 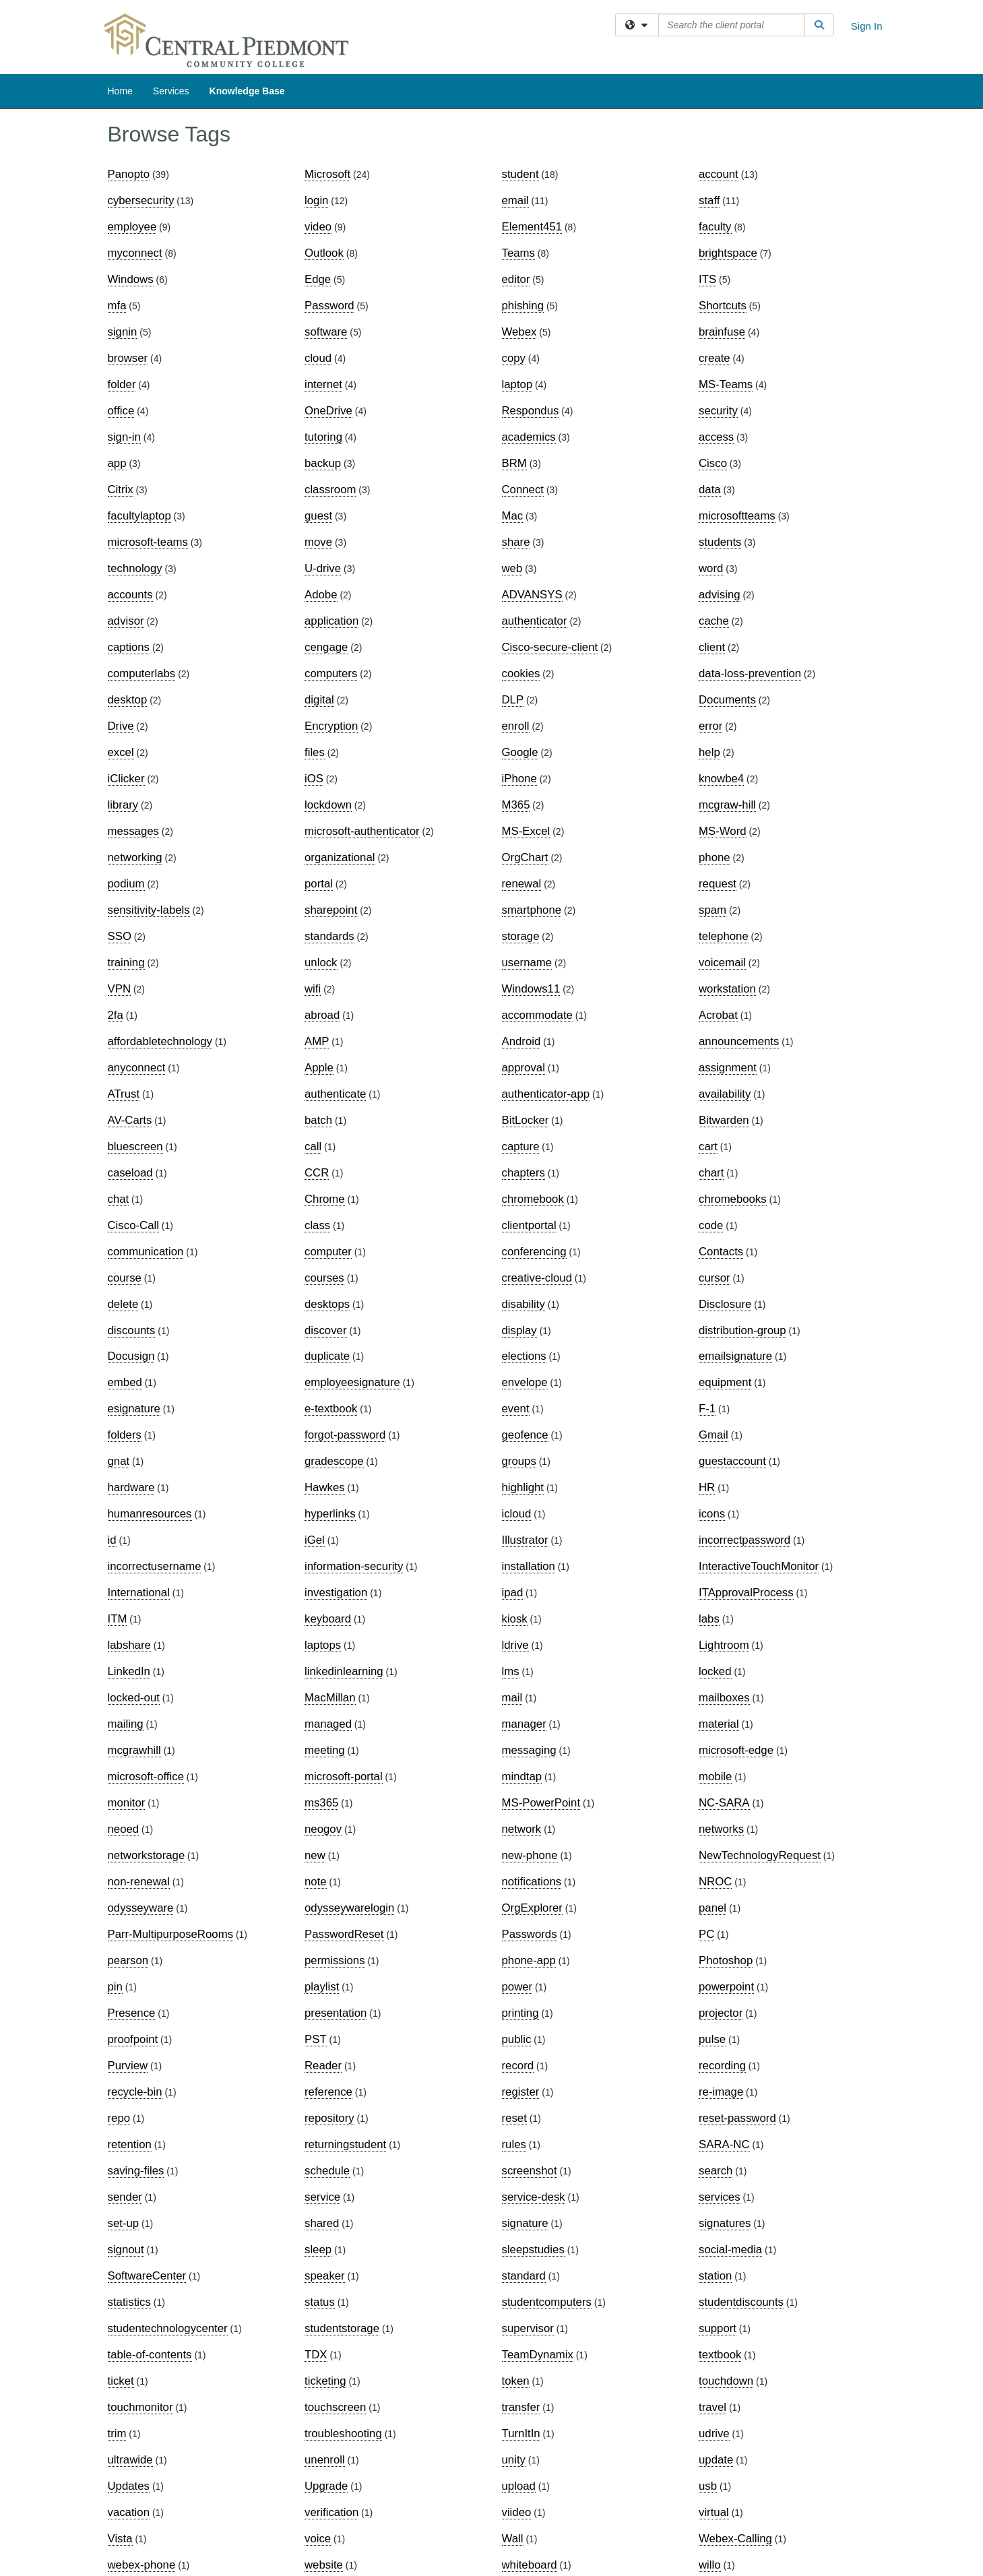 I want to click on microsoft-portal, so click(x=344, y=1776).